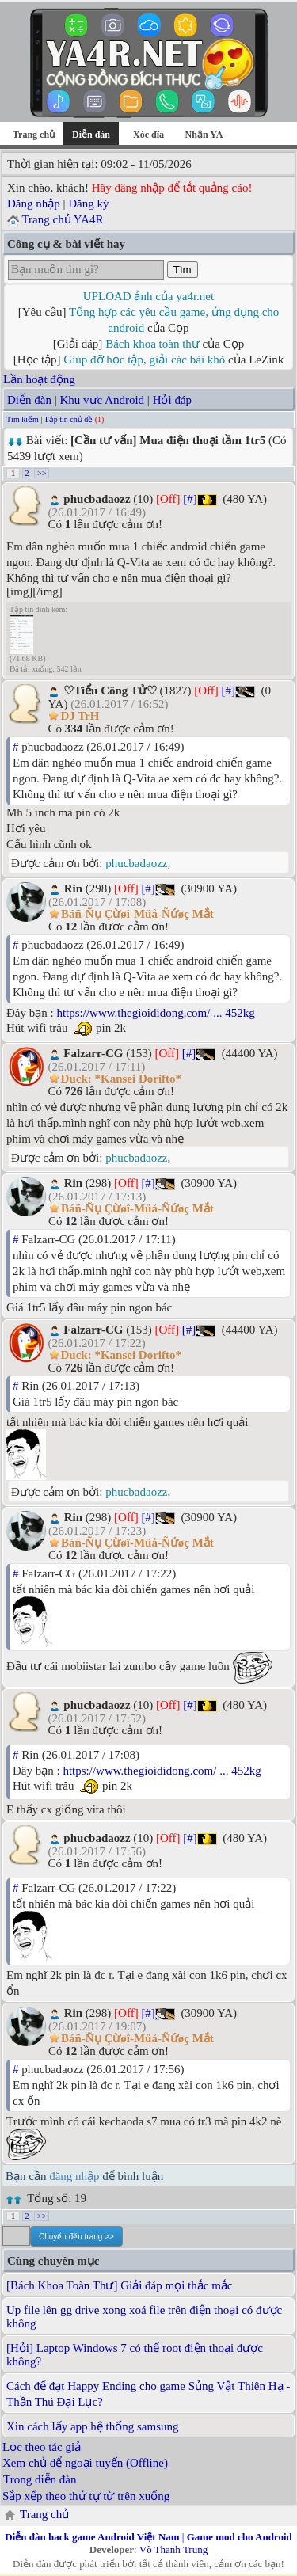 The height and width of the screenshot is (2576, 297). Describe the element at coordinates (144, 359) in the screenshot. I see `Giúp đỡ học tập, giải các bài khó` at that location.